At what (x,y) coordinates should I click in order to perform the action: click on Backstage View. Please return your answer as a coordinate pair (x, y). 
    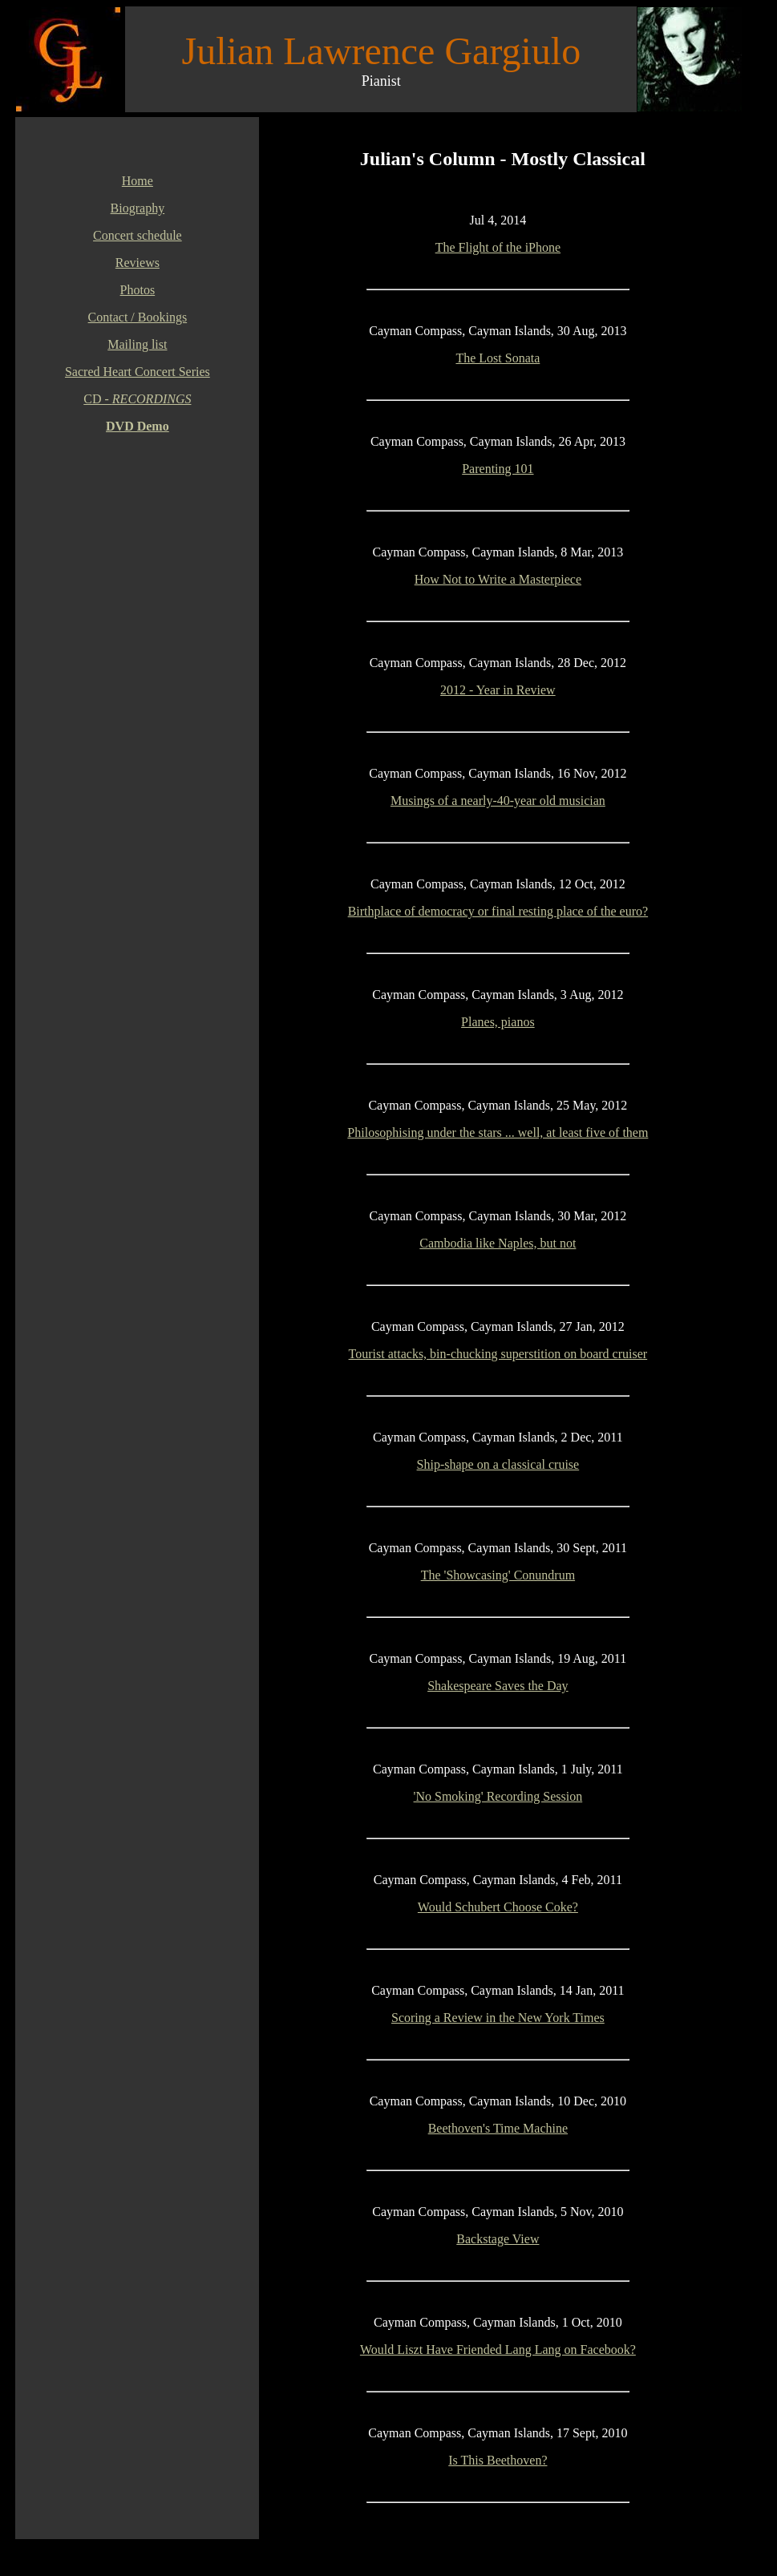
    Looking at the image, I should click on (497, 2239).